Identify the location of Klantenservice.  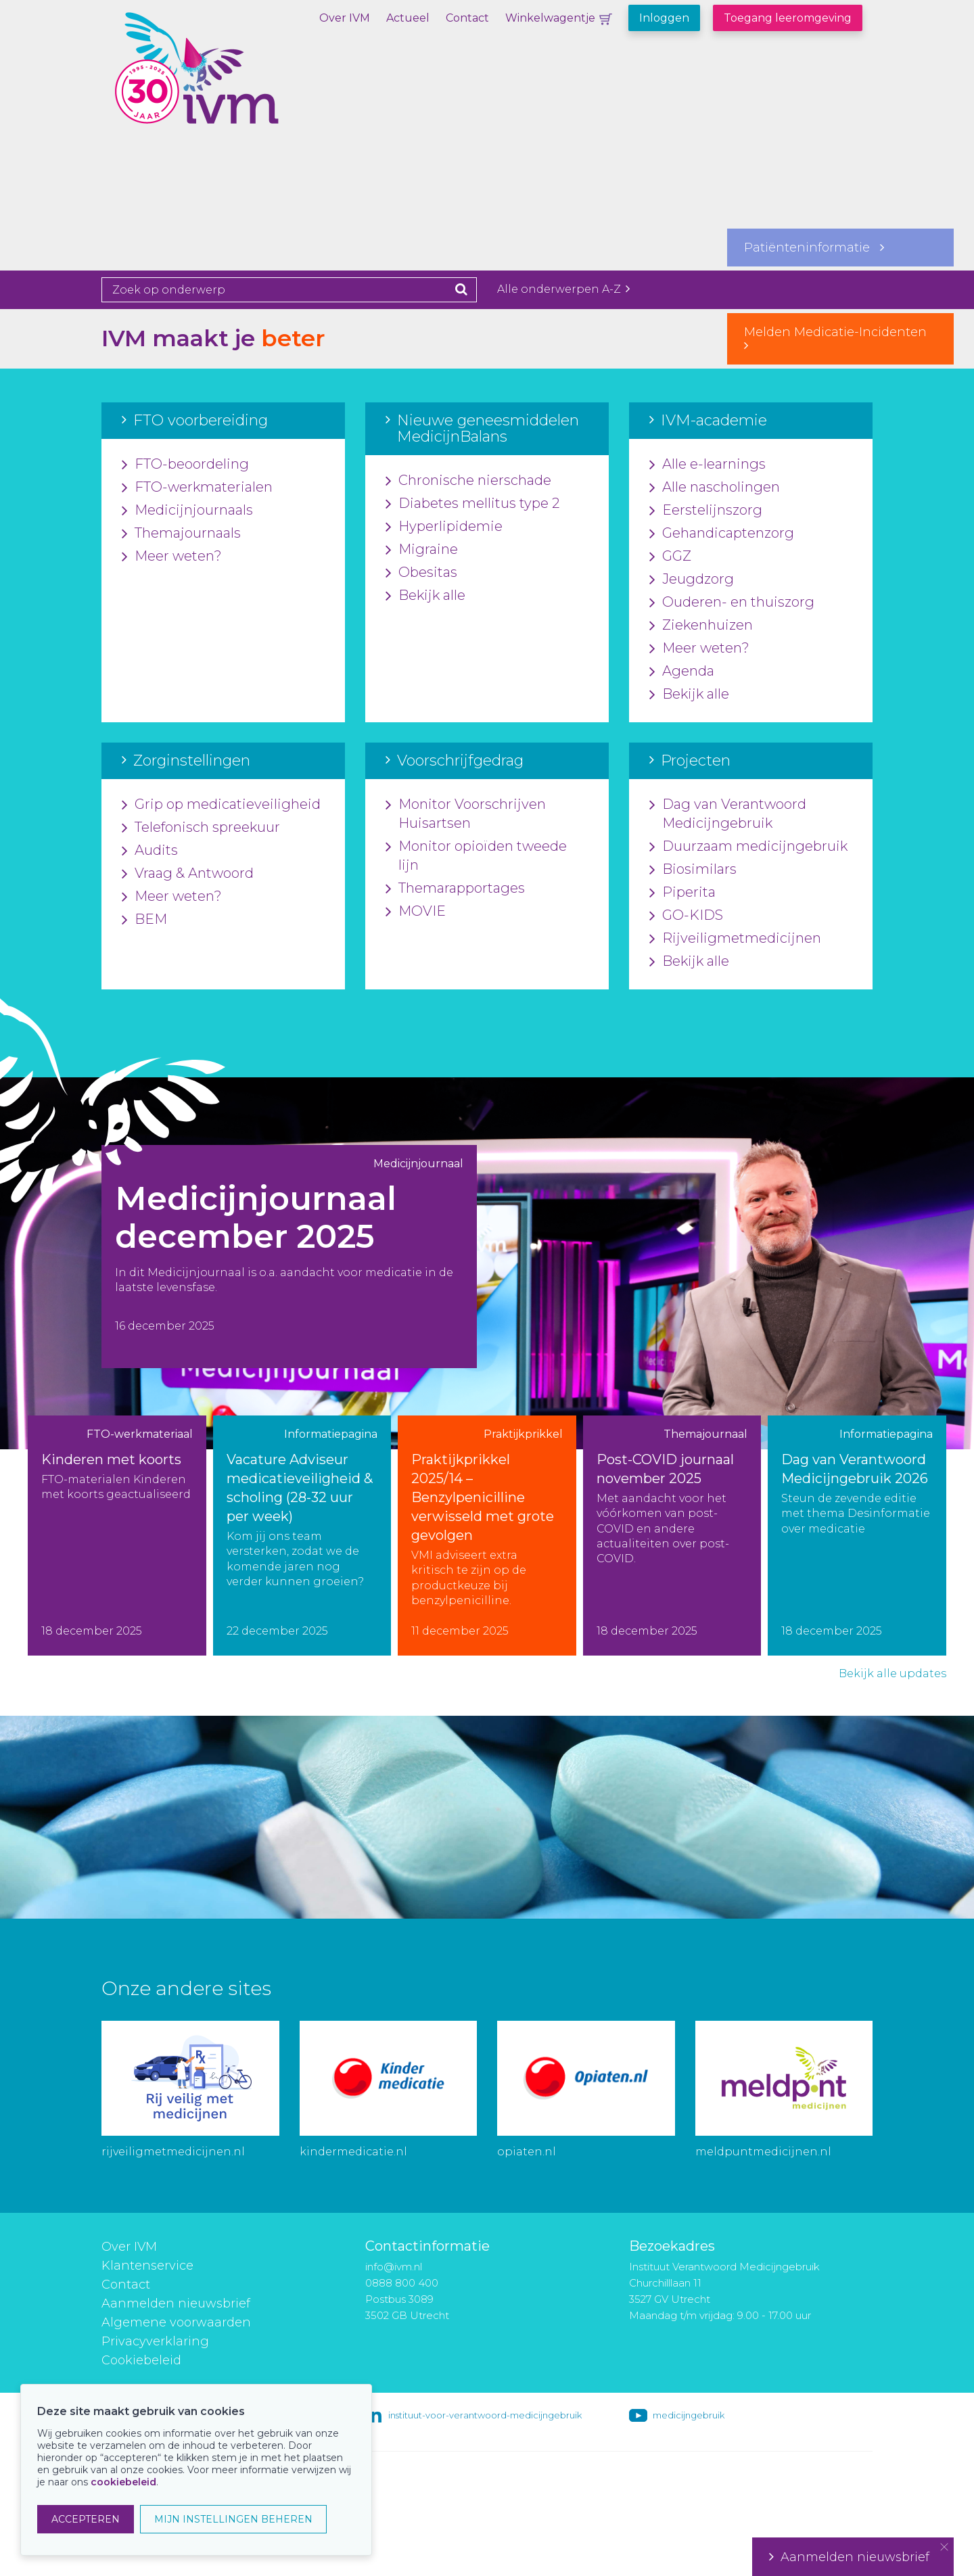
(147, 2265).